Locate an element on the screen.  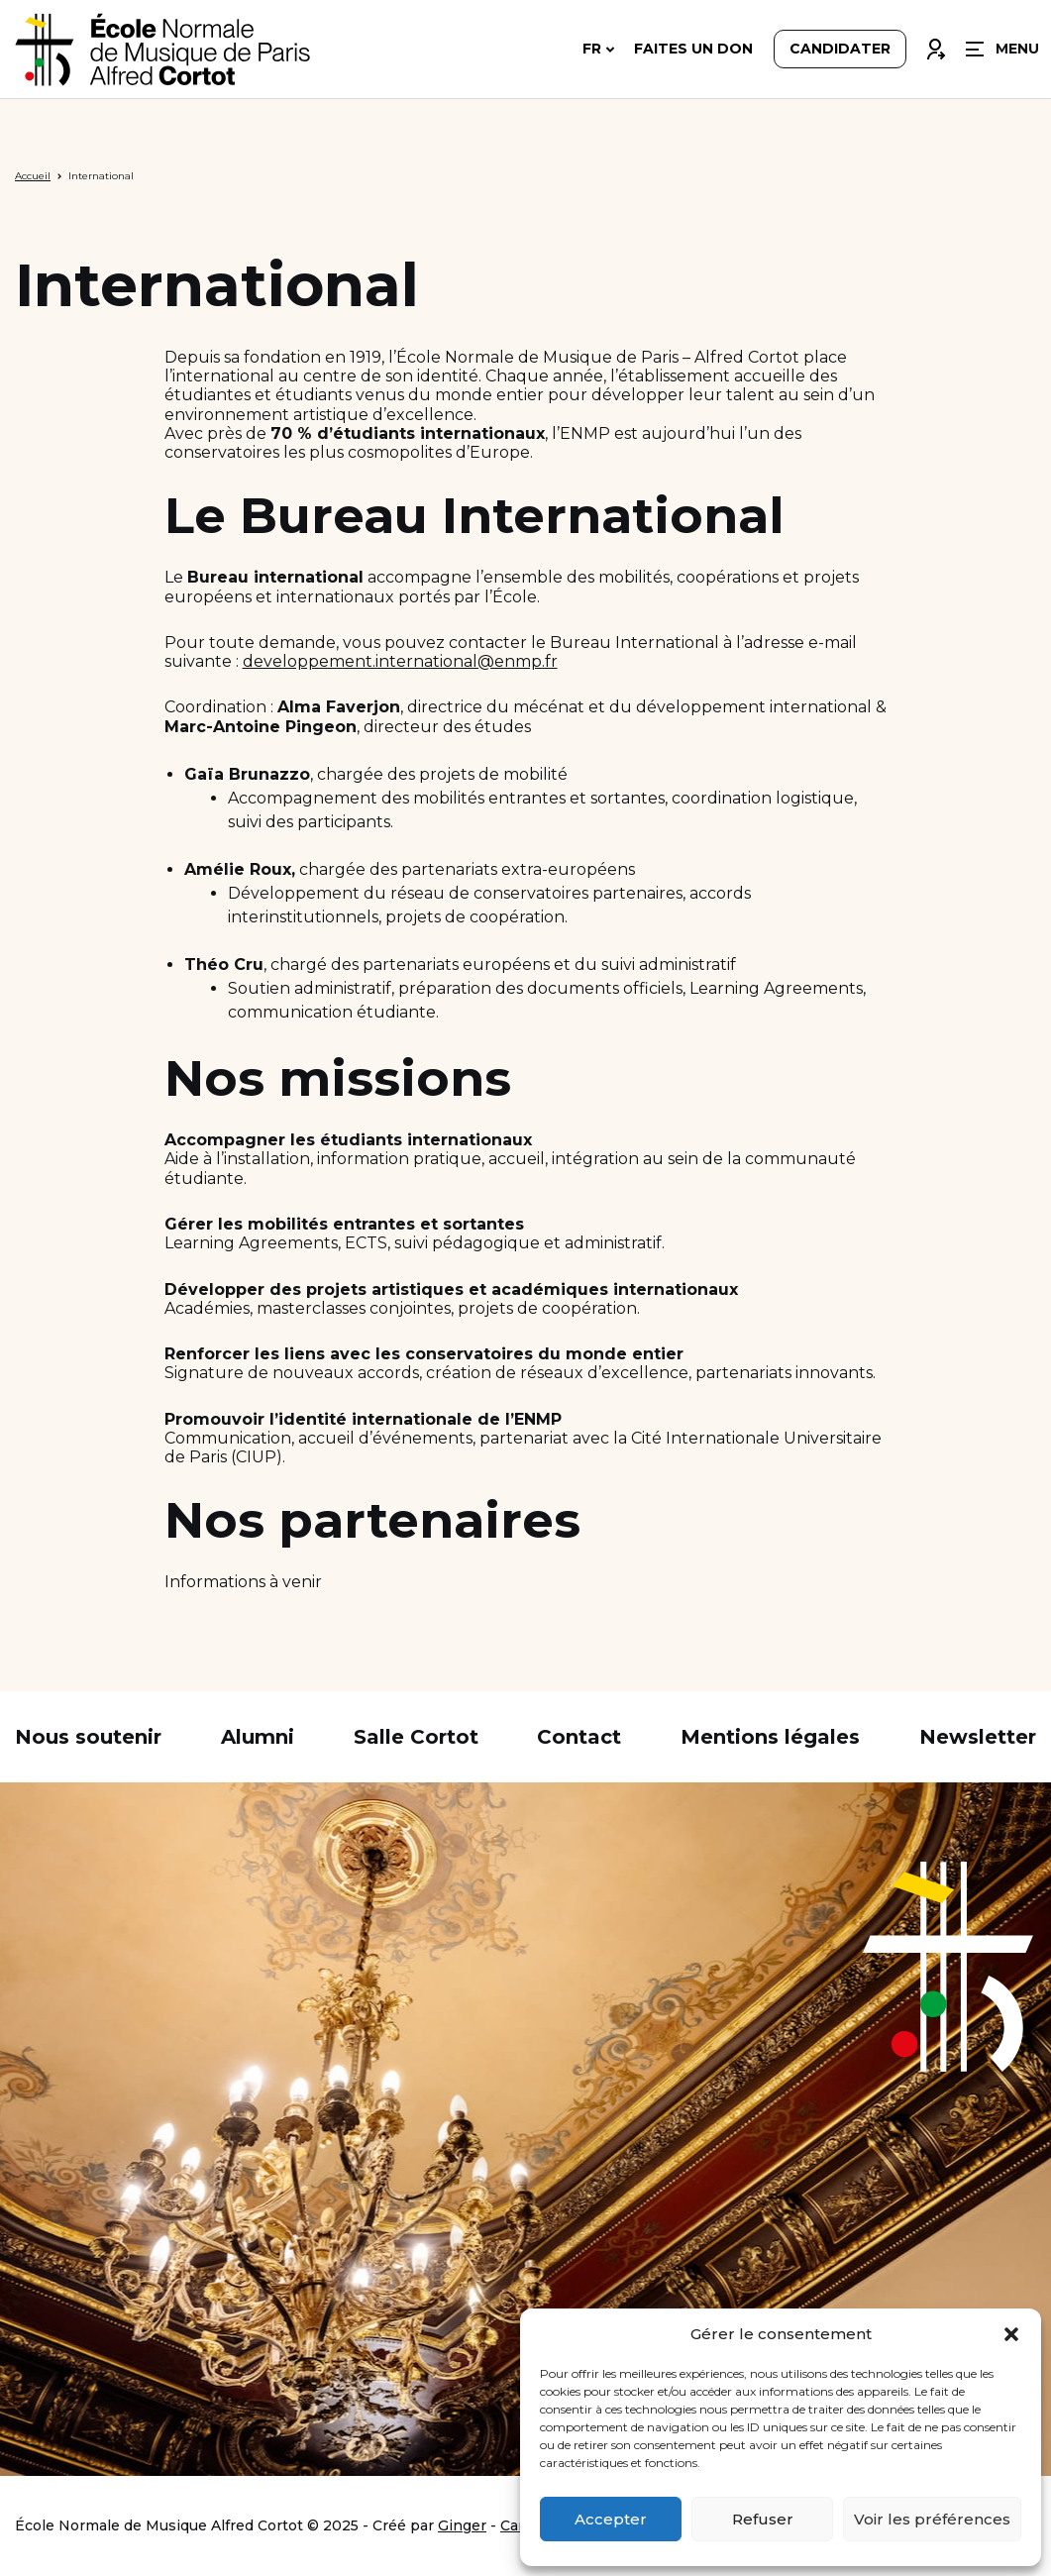
Connexion is located at coordinates (935, 46).